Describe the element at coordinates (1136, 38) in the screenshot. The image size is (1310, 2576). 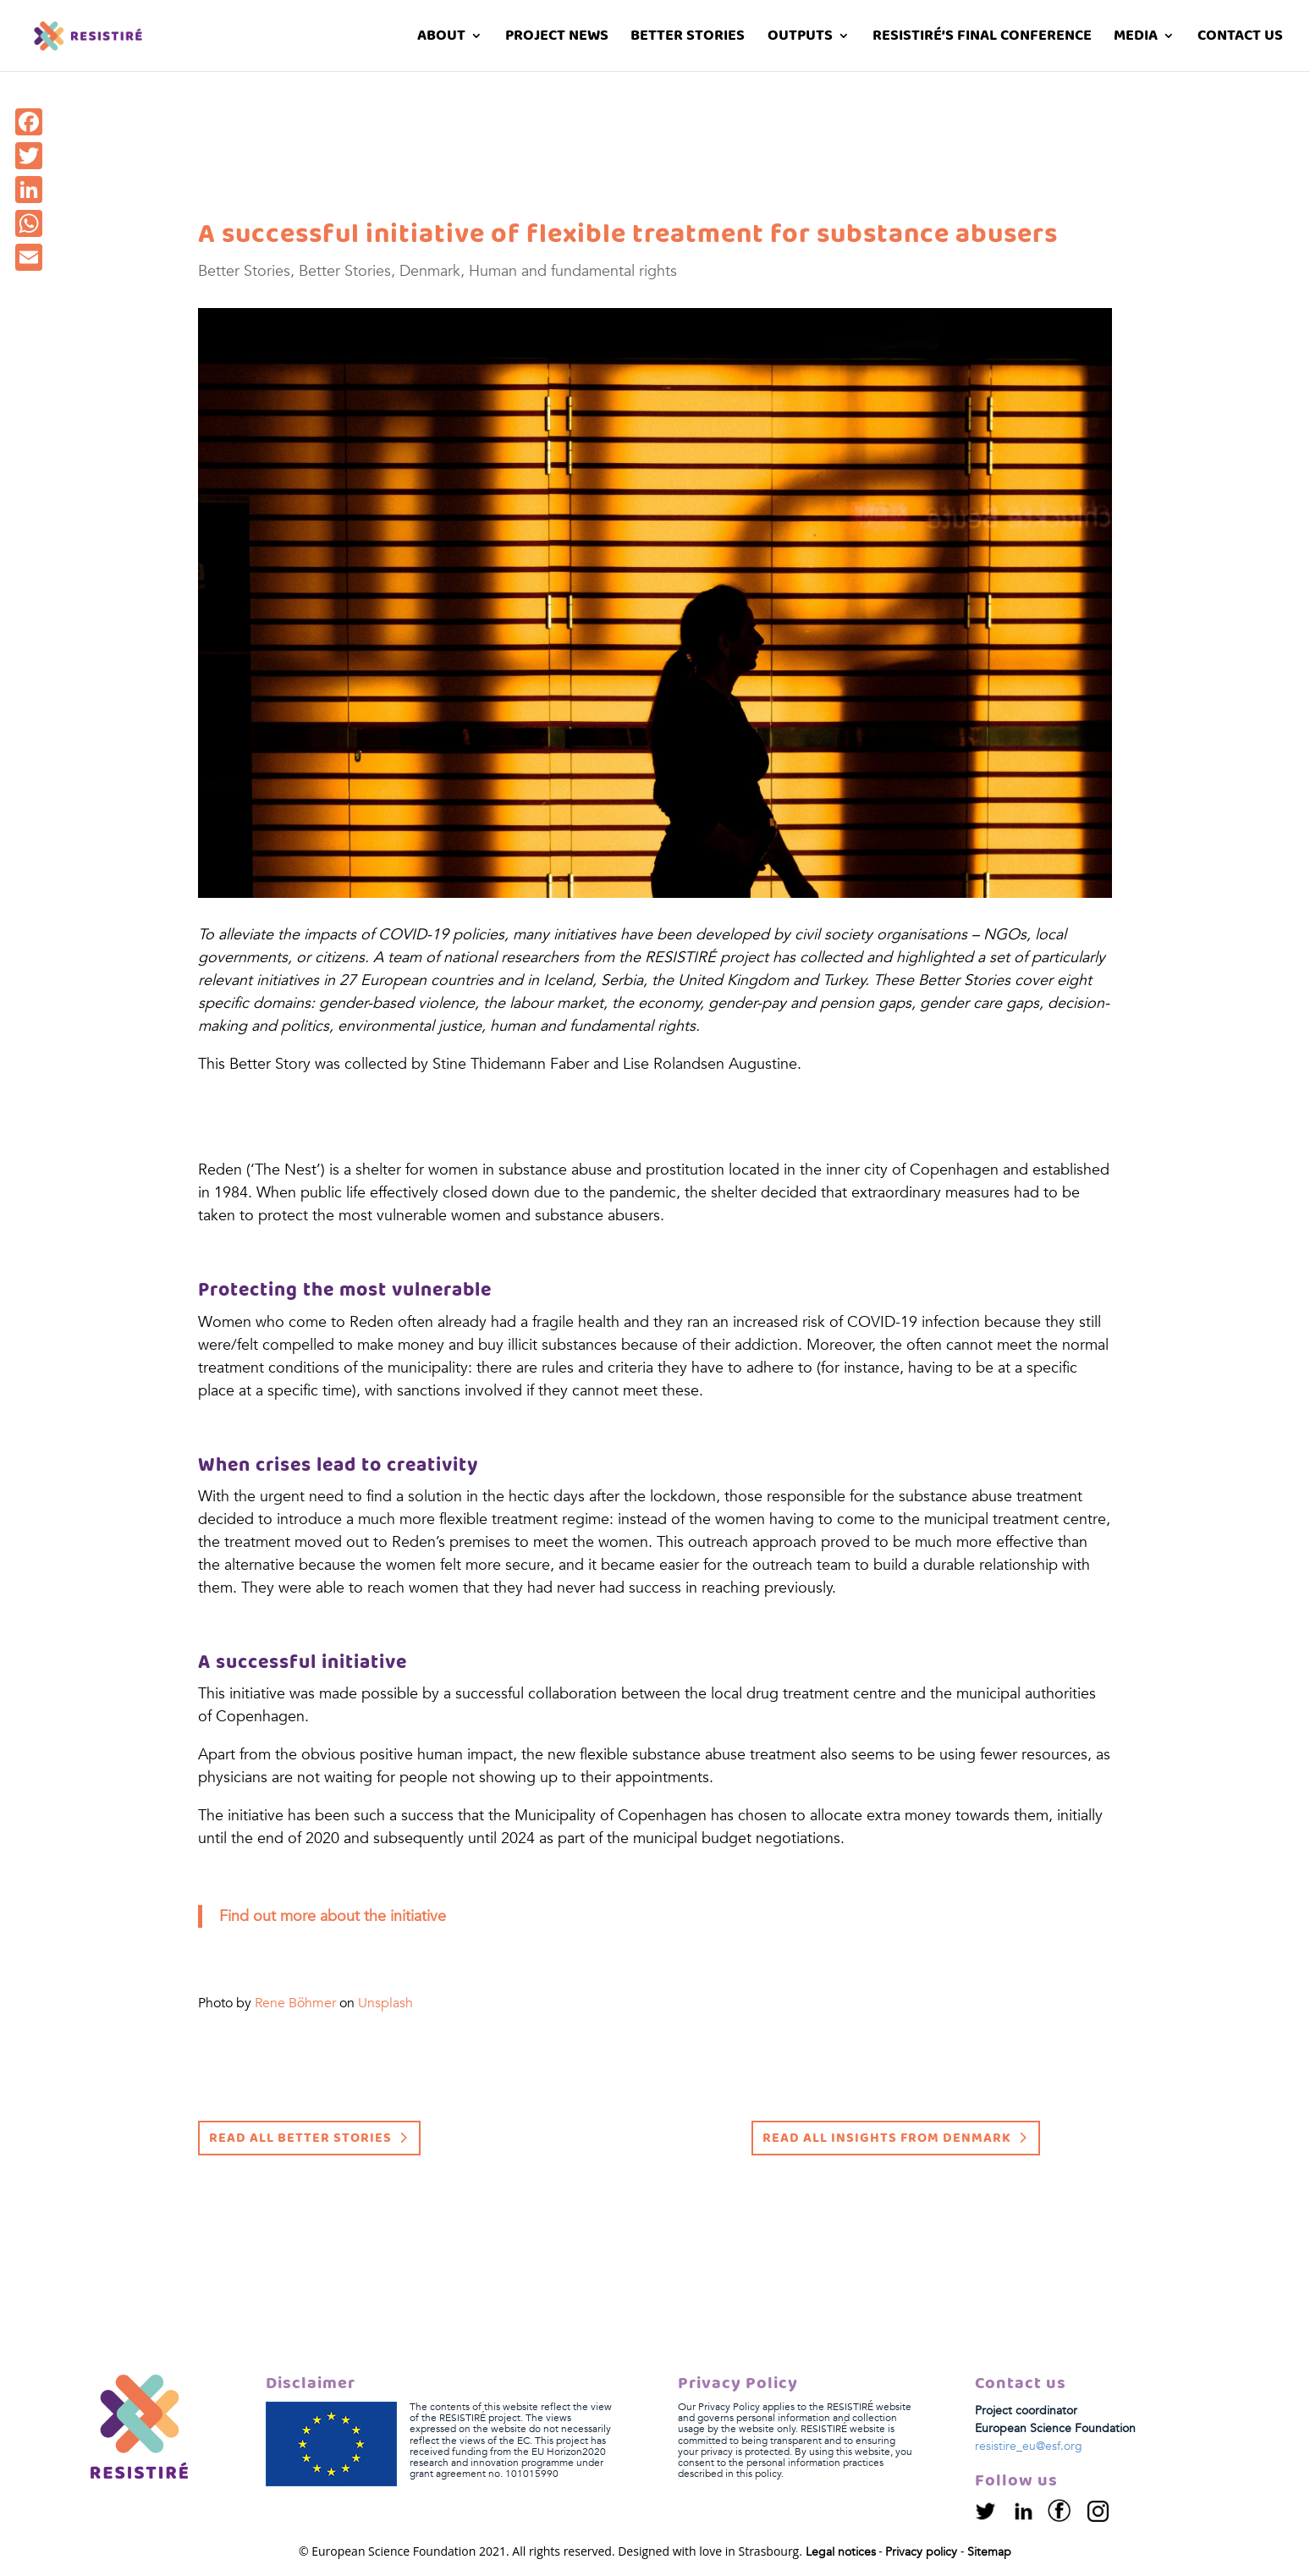
I see `Media` at that location.